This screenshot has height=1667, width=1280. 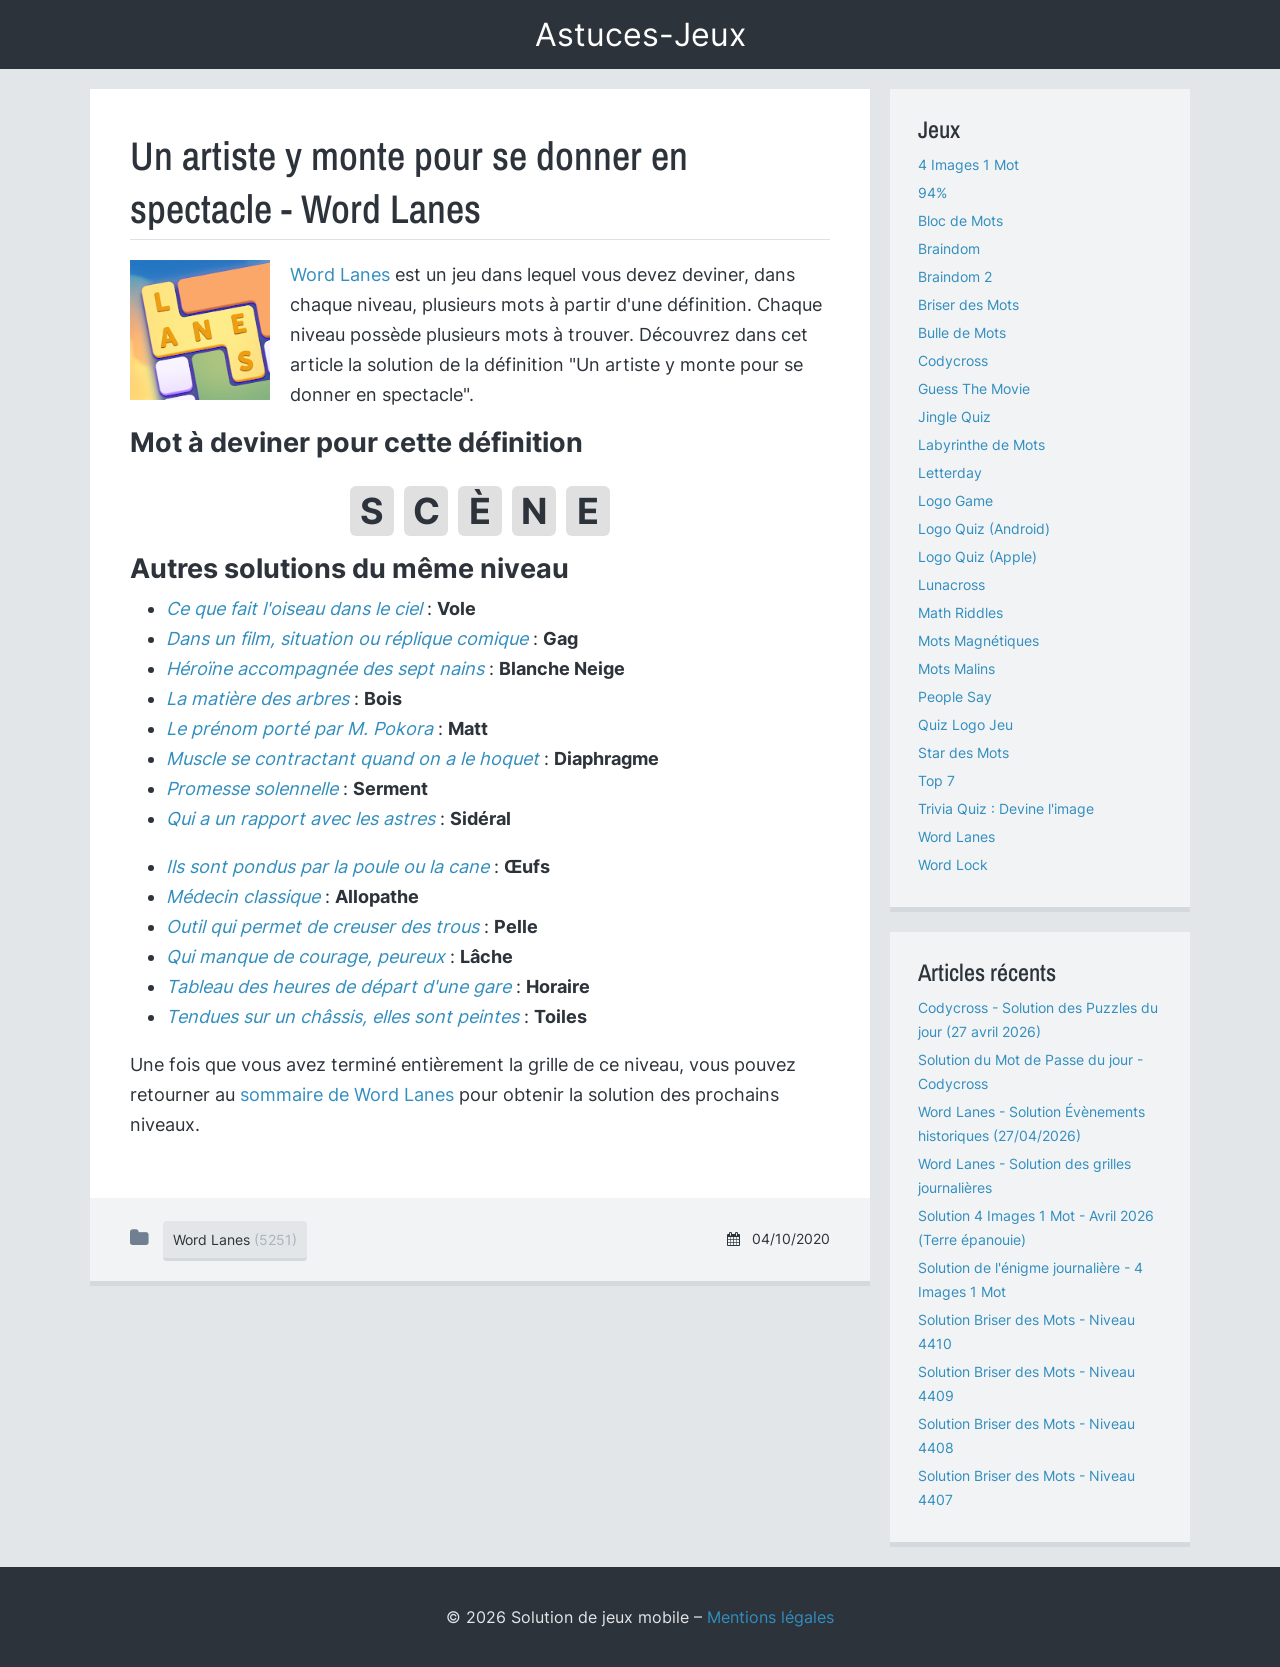 What do you see at coordinates (1038, 1019) in the screenshot?
I see `Codycross - Solution des Puzzles du jour (27 avril 2026)` at bounding box center [1038, 1019].